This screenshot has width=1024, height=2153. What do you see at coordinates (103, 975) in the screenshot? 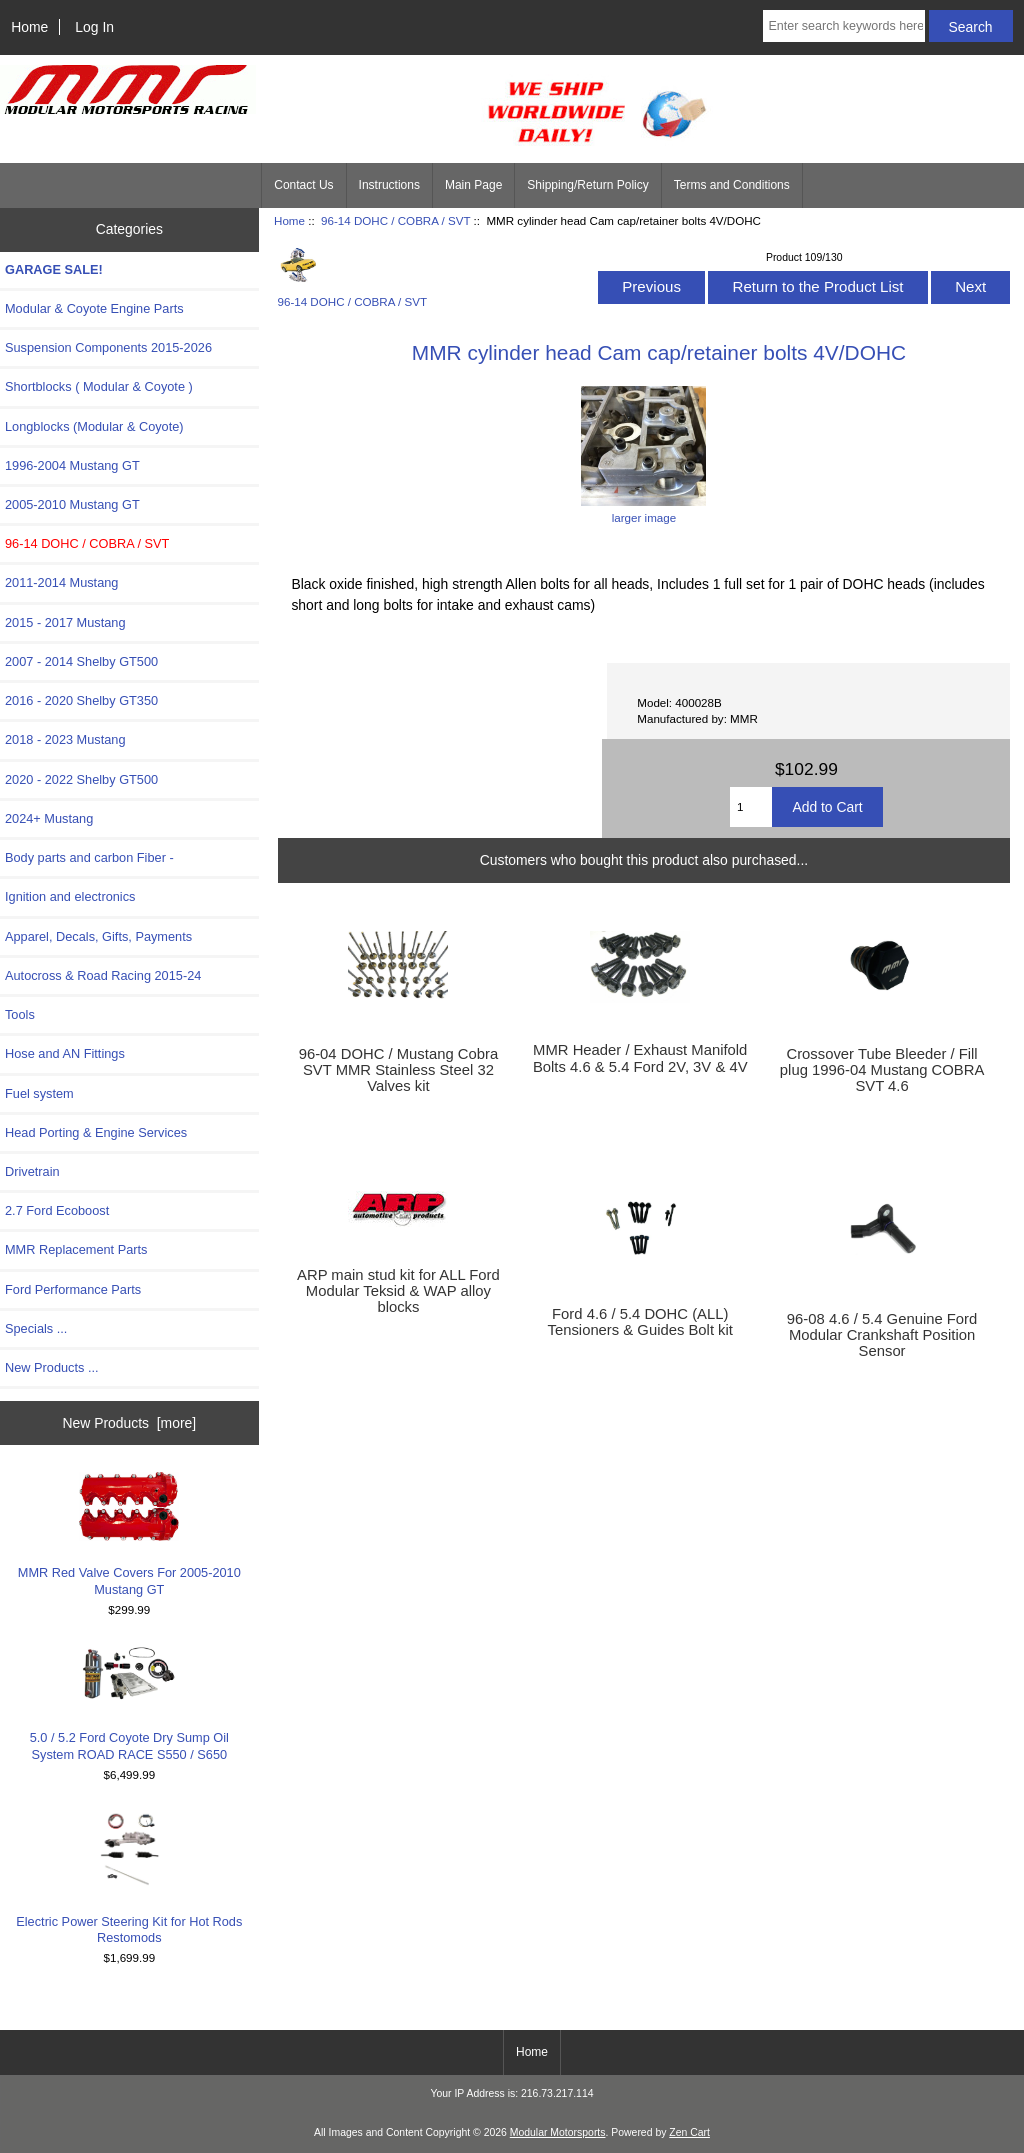
I see `Autocross & Road Racing 2015-24` at bounding box center [103, 975].